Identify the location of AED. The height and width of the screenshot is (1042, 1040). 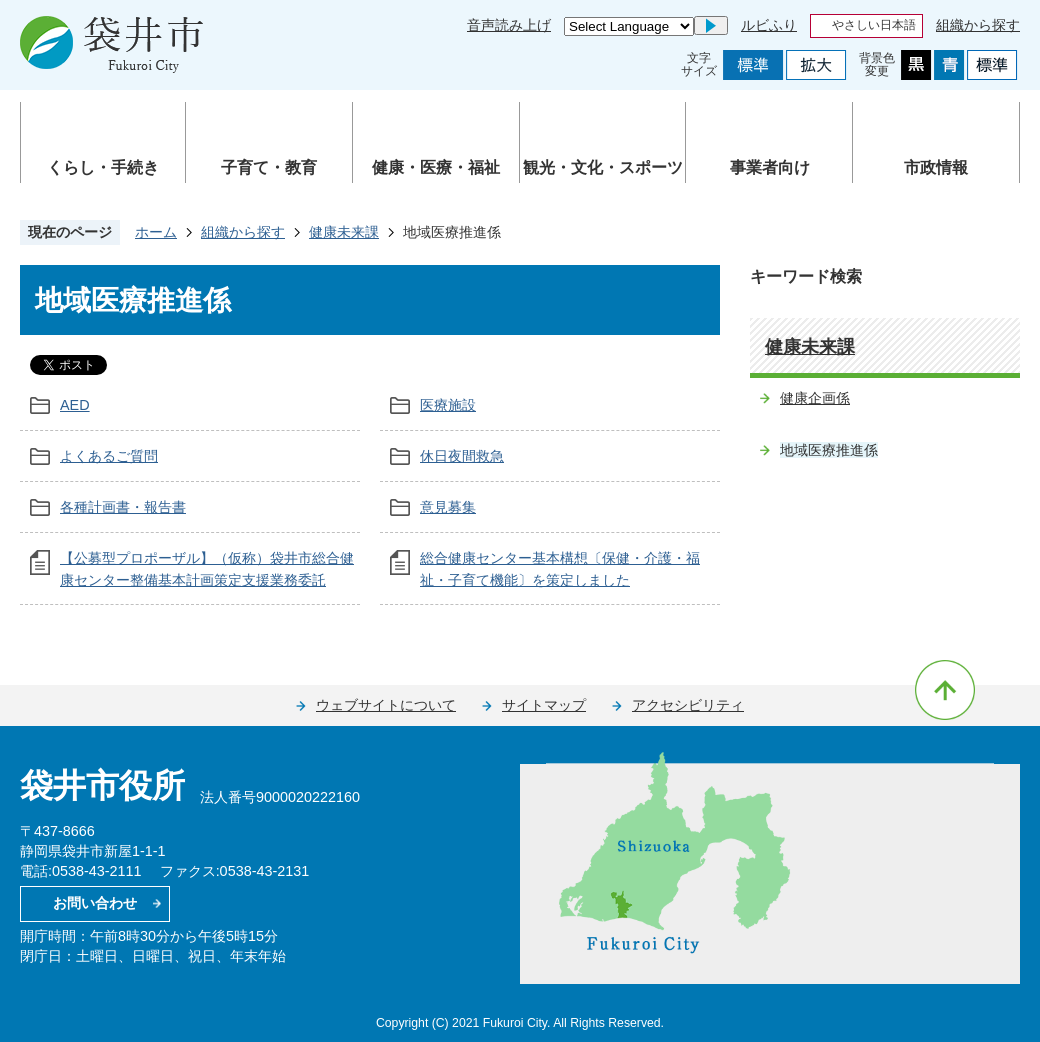
(75, 405).